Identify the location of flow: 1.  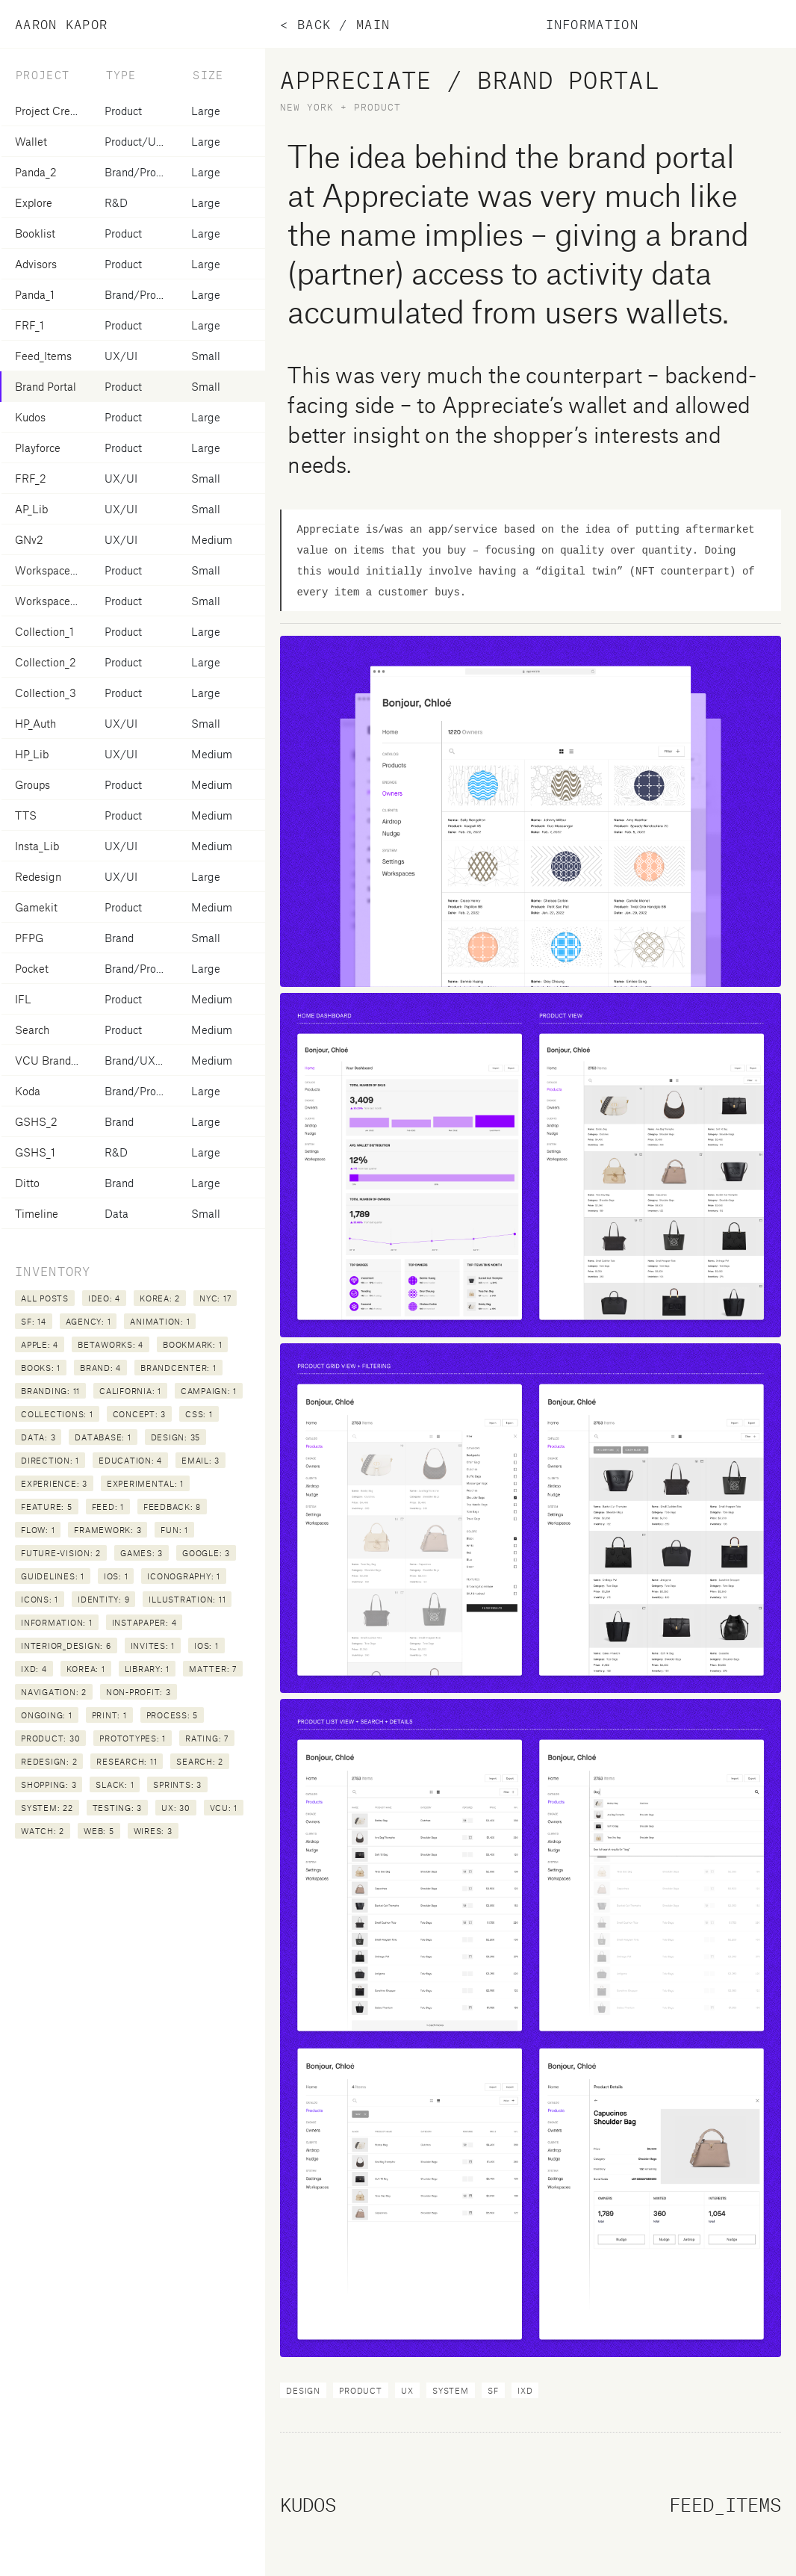
(38, 1530).